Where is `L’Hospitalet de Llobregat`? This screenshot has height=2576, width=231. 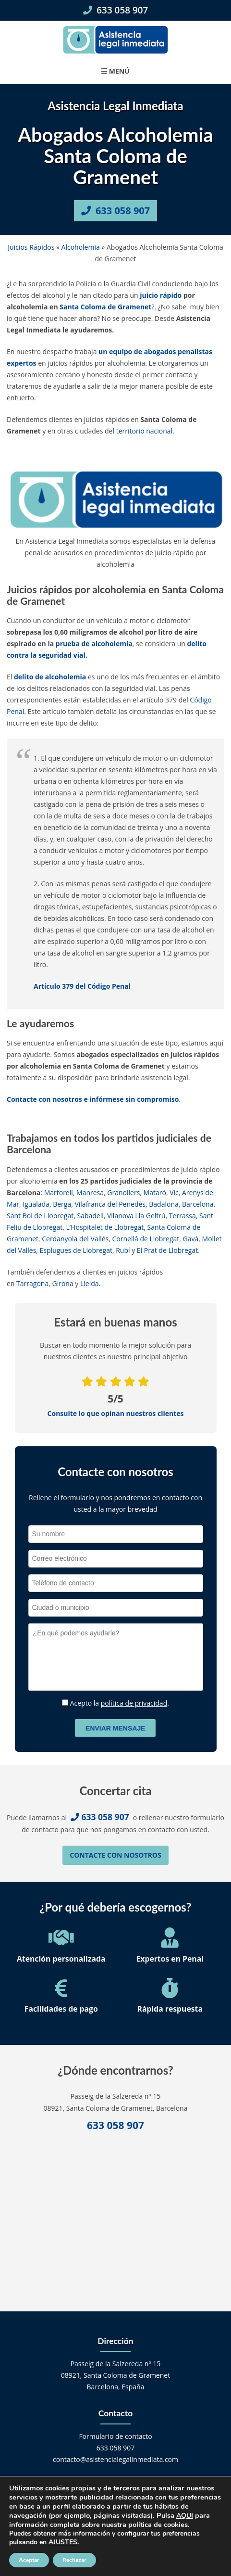 L’Hospitalet de Llobregat is located at coordinates (105, 1227).